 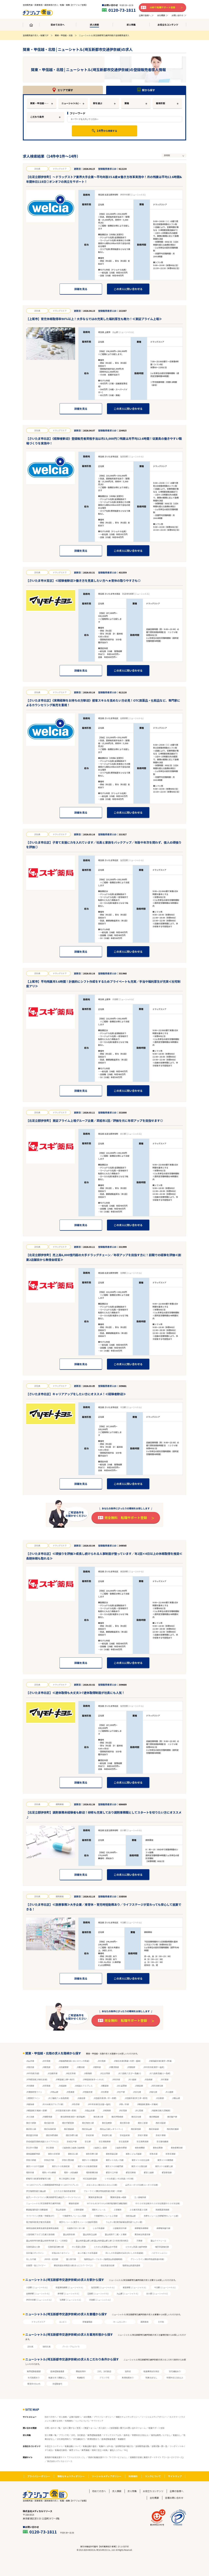 I want to click on ドラッグストア以外, so click(x=112, y=2435).